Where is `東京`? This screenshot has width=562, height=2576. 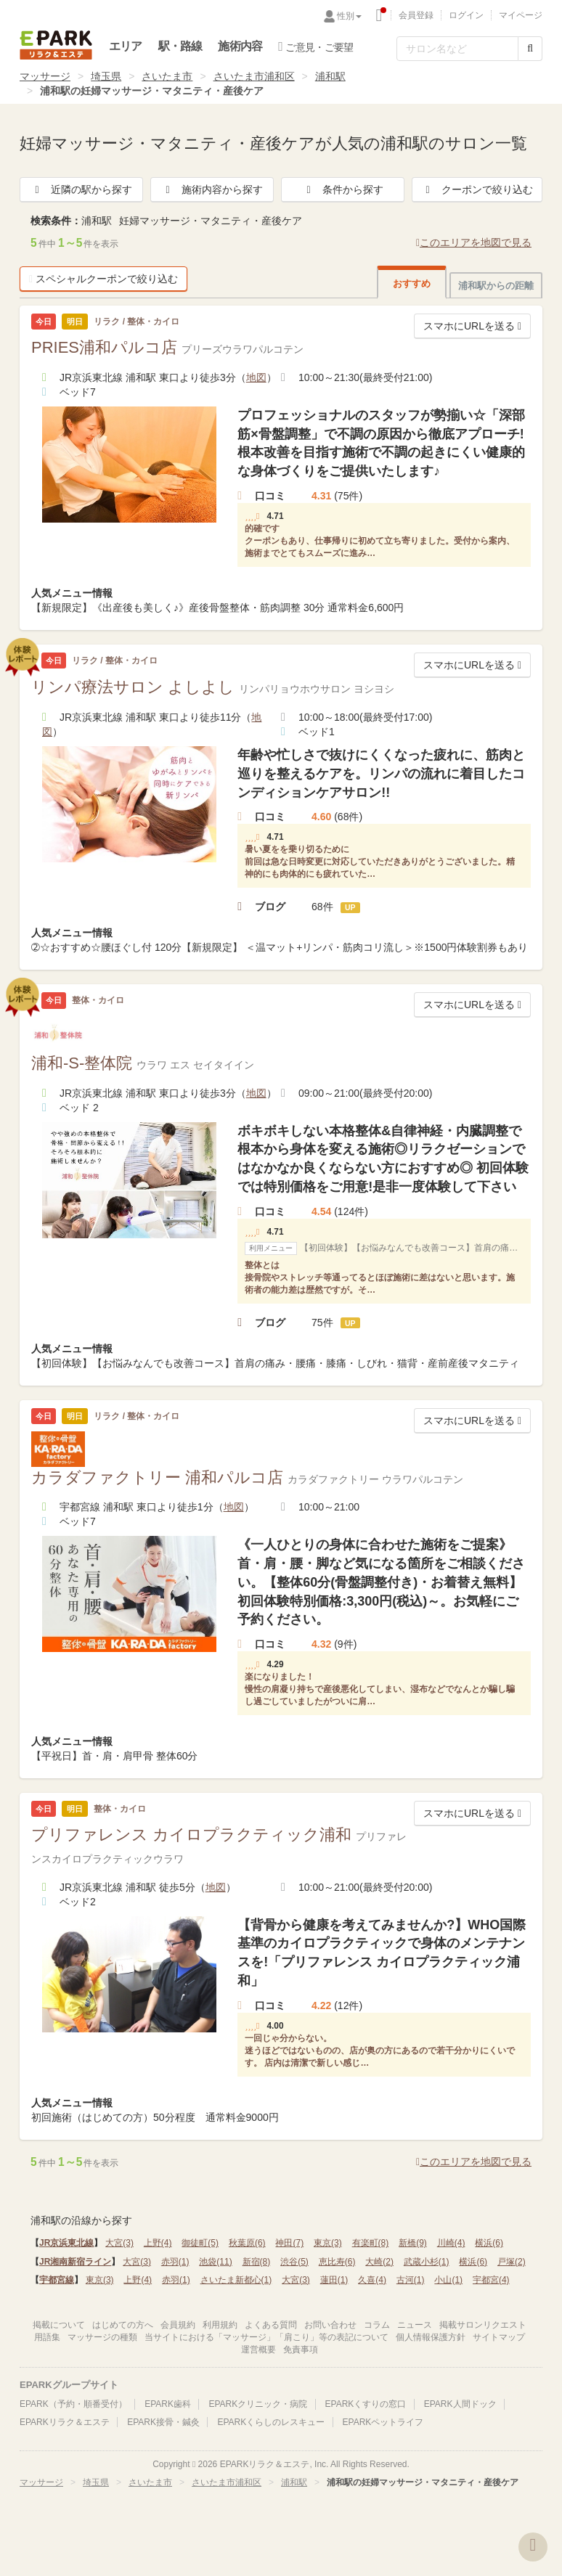 東京 is located at coordinates (328, 2243).